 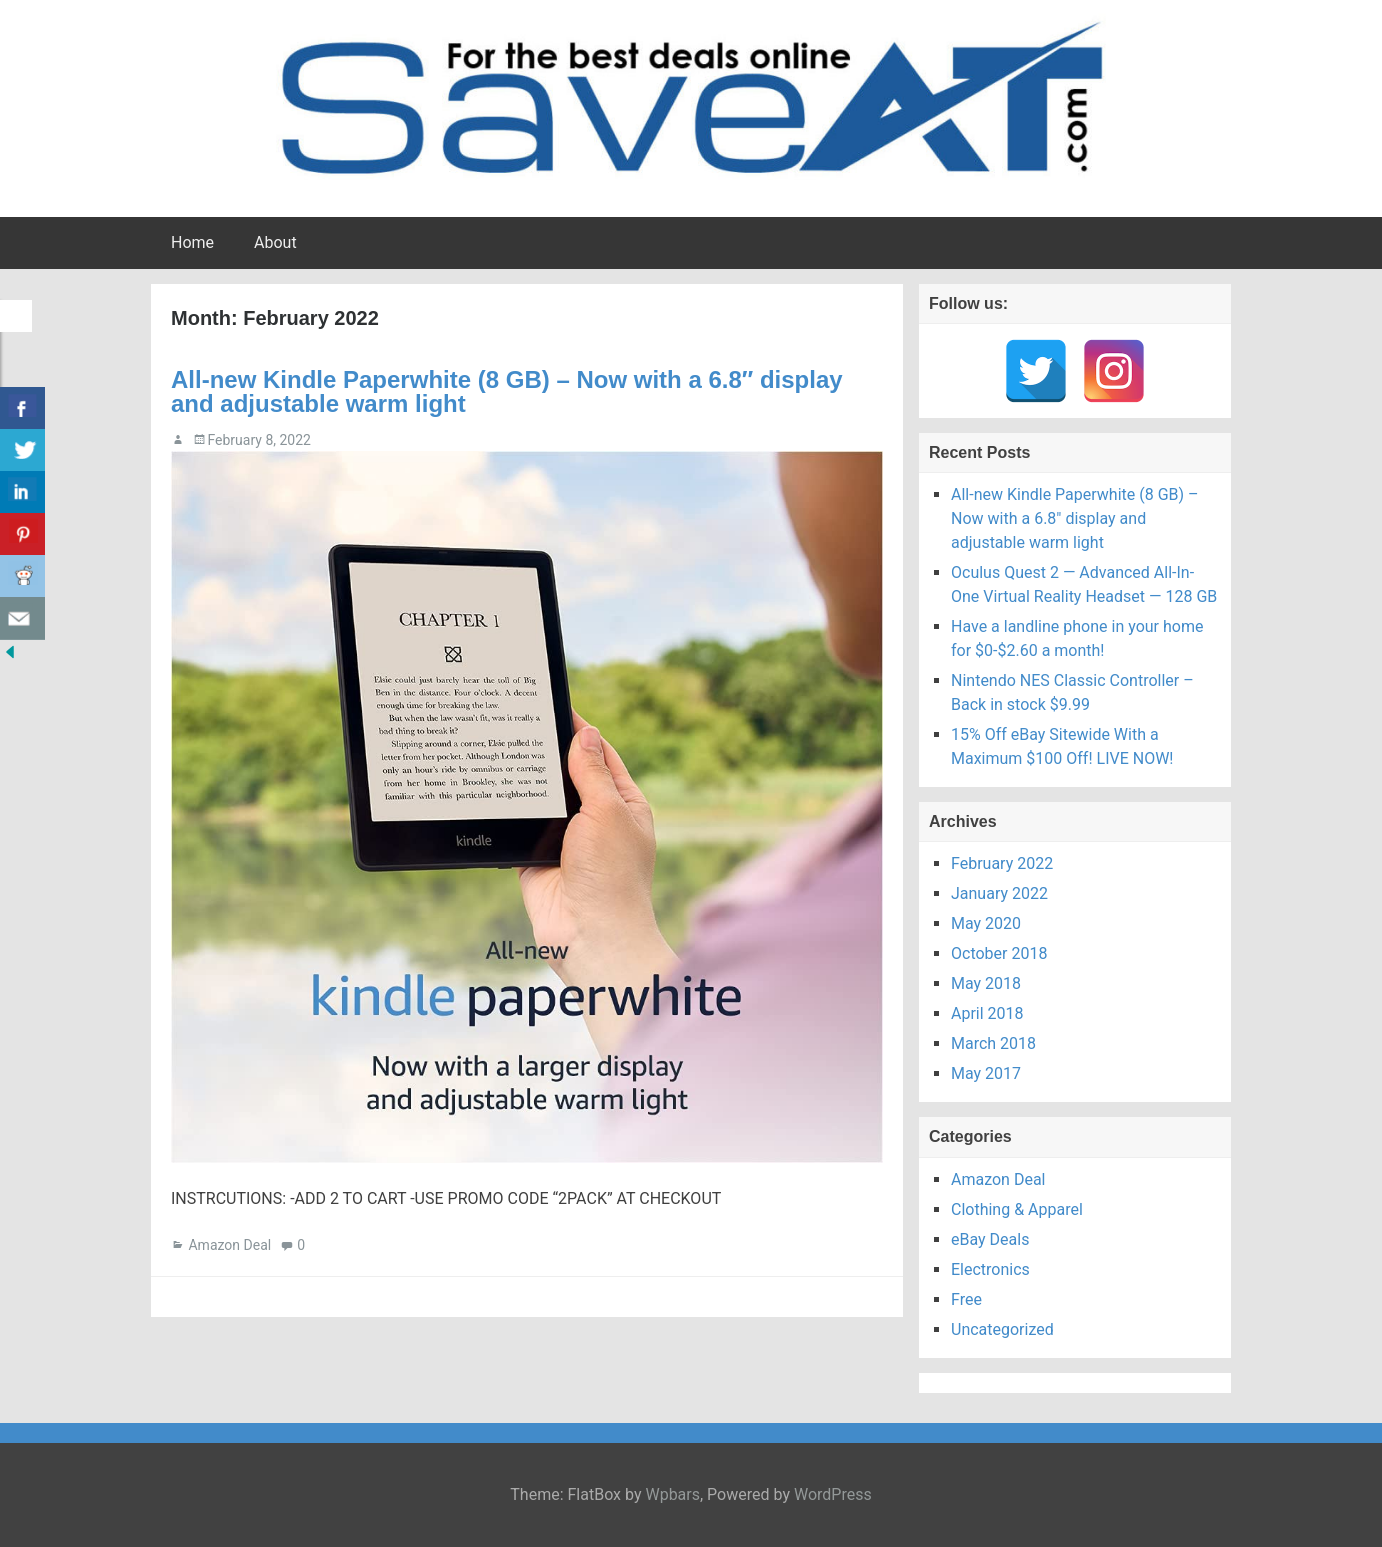 I want to click on February 2022, so click(x=1002, y=863).